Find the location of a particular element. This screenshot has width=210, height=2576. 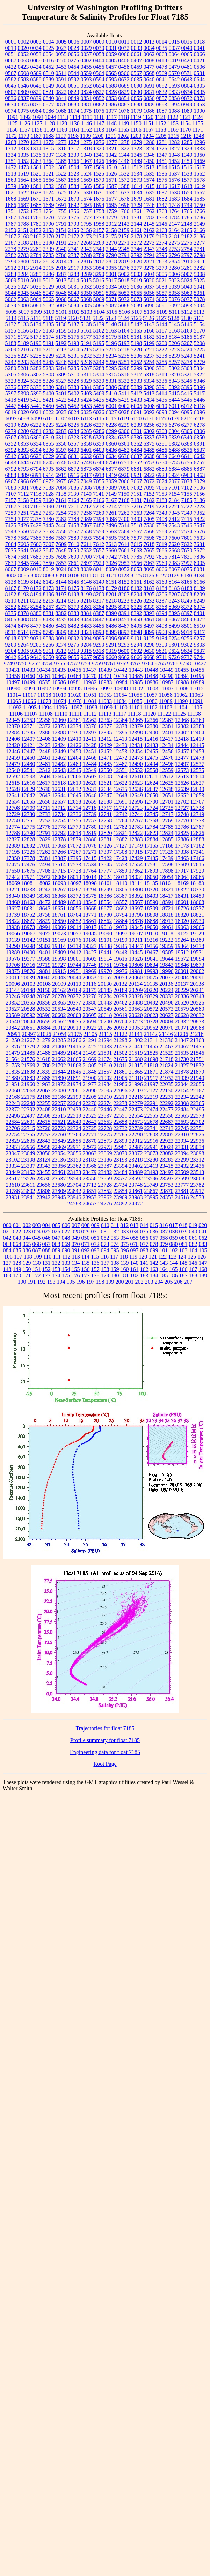

8198 is located at coordinates (73, 594).